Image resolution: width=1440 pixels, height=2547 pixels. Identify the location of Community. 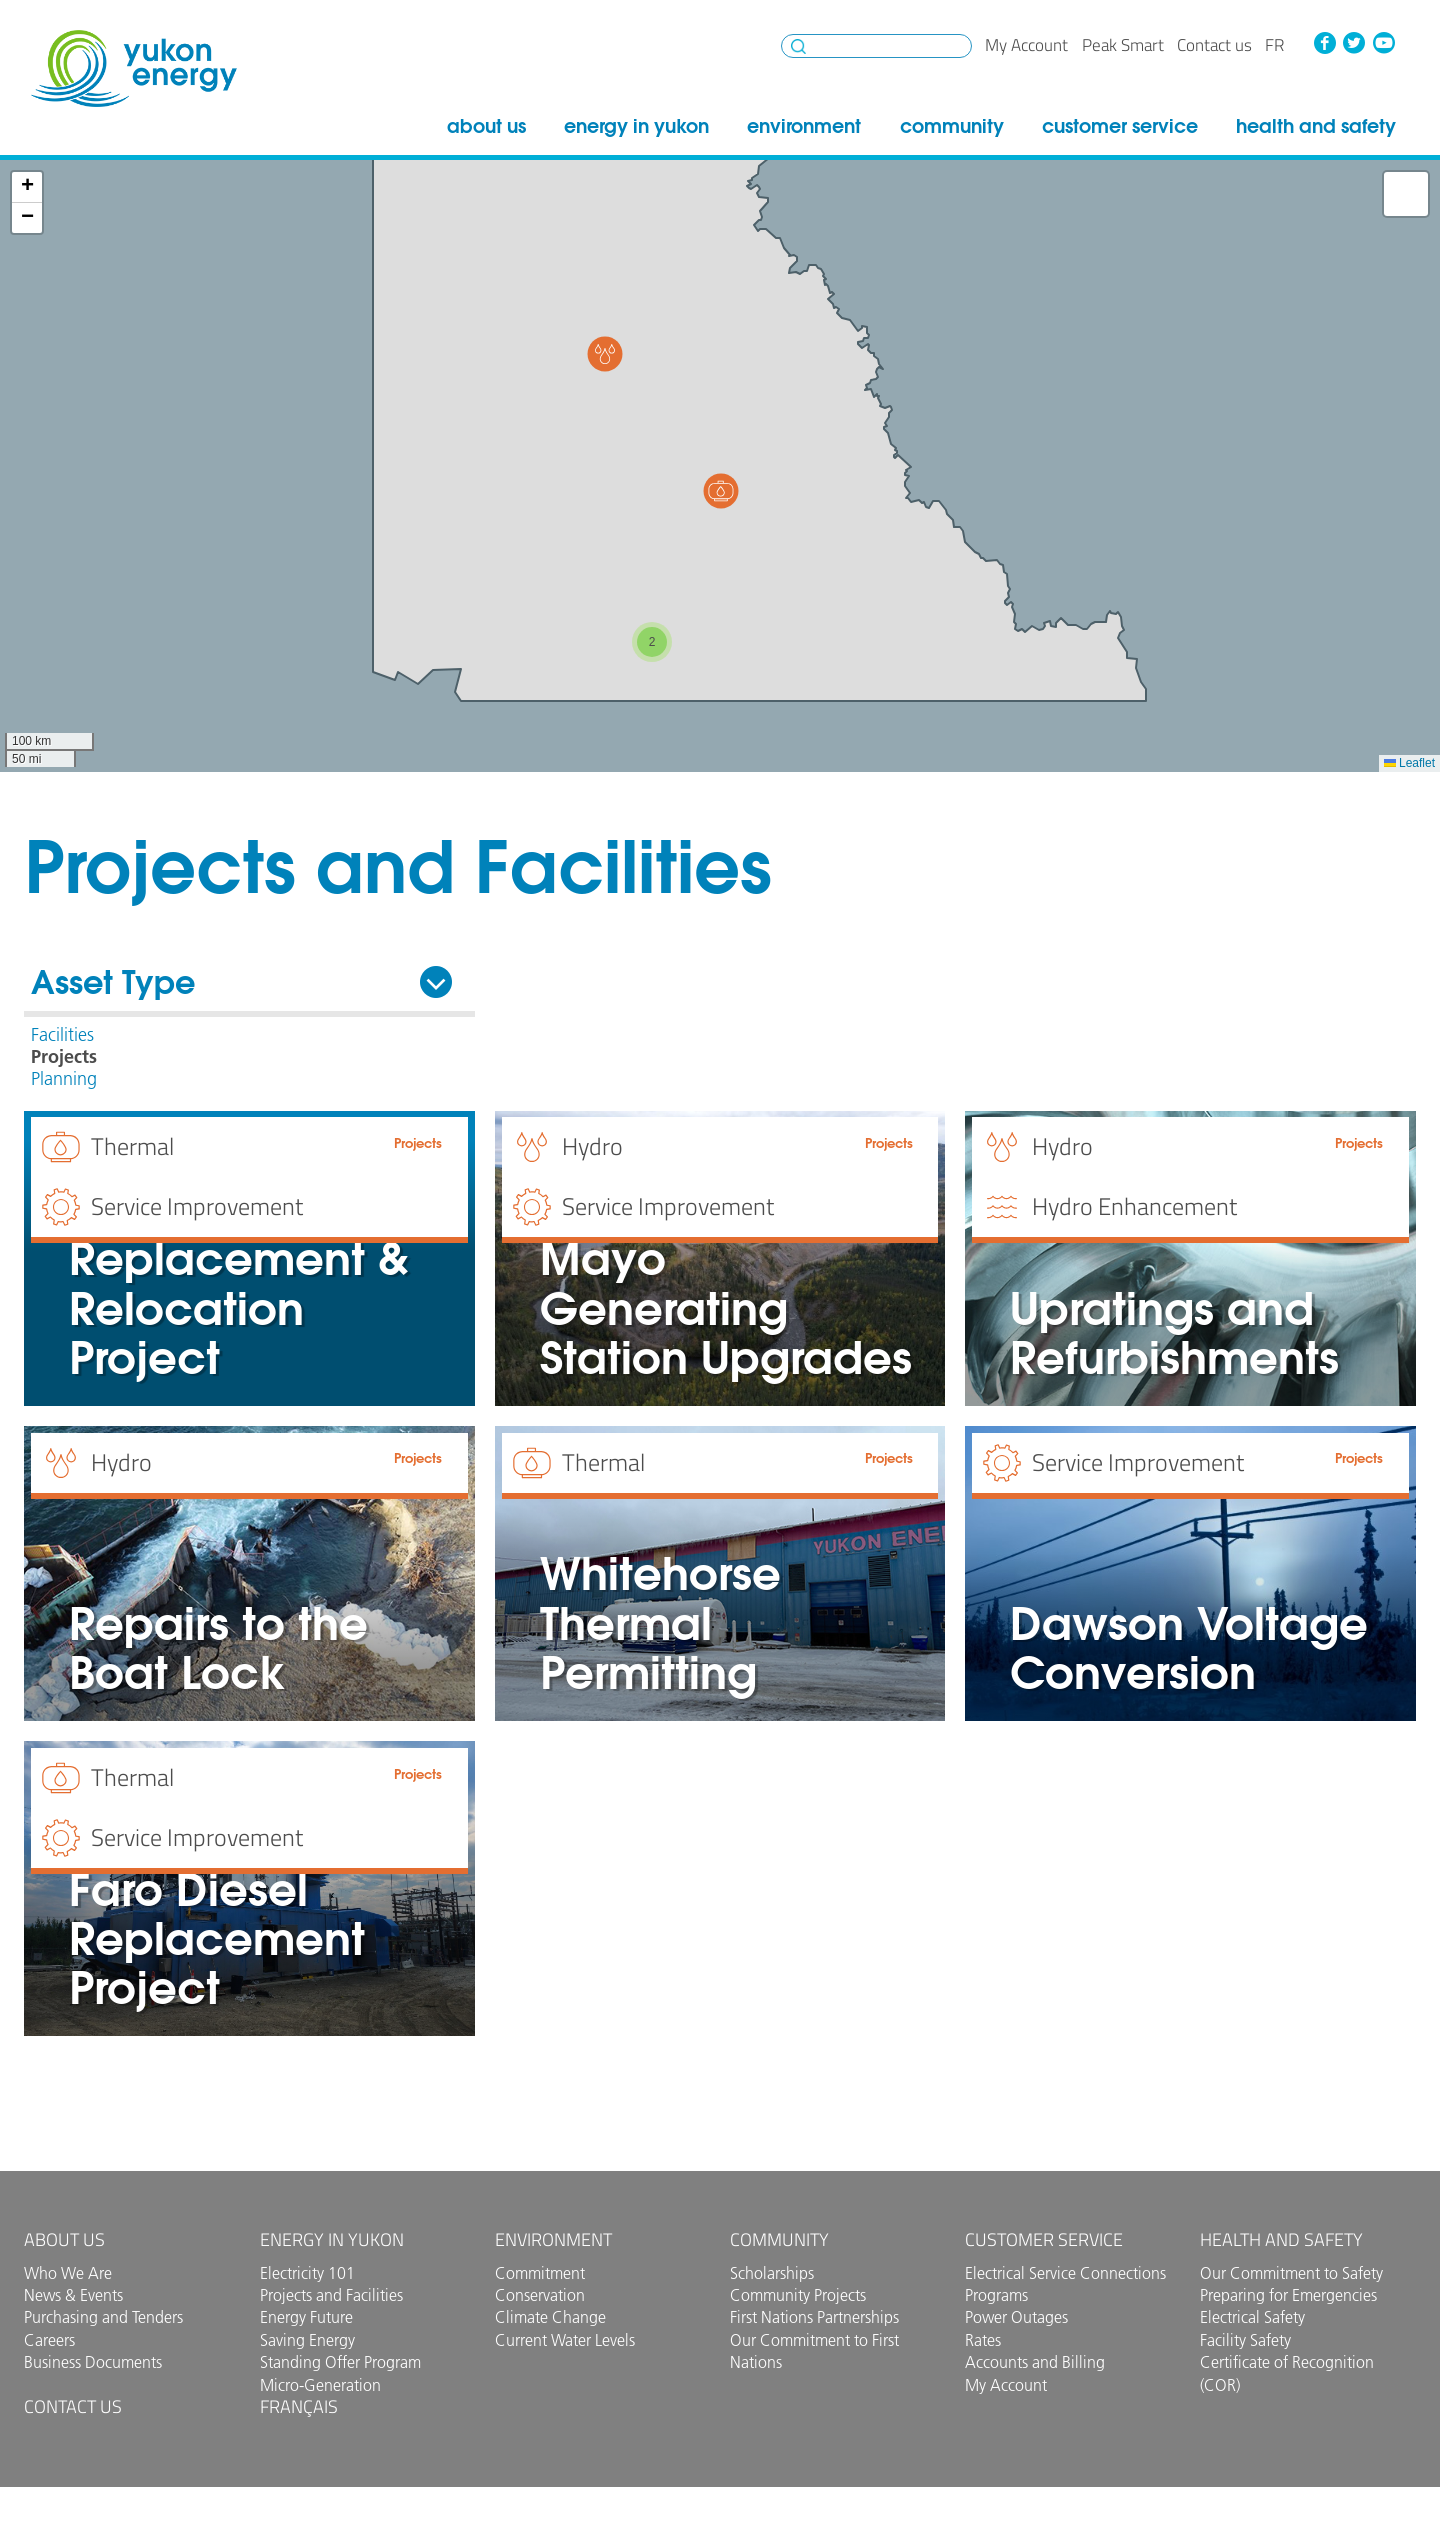
(952, 126).